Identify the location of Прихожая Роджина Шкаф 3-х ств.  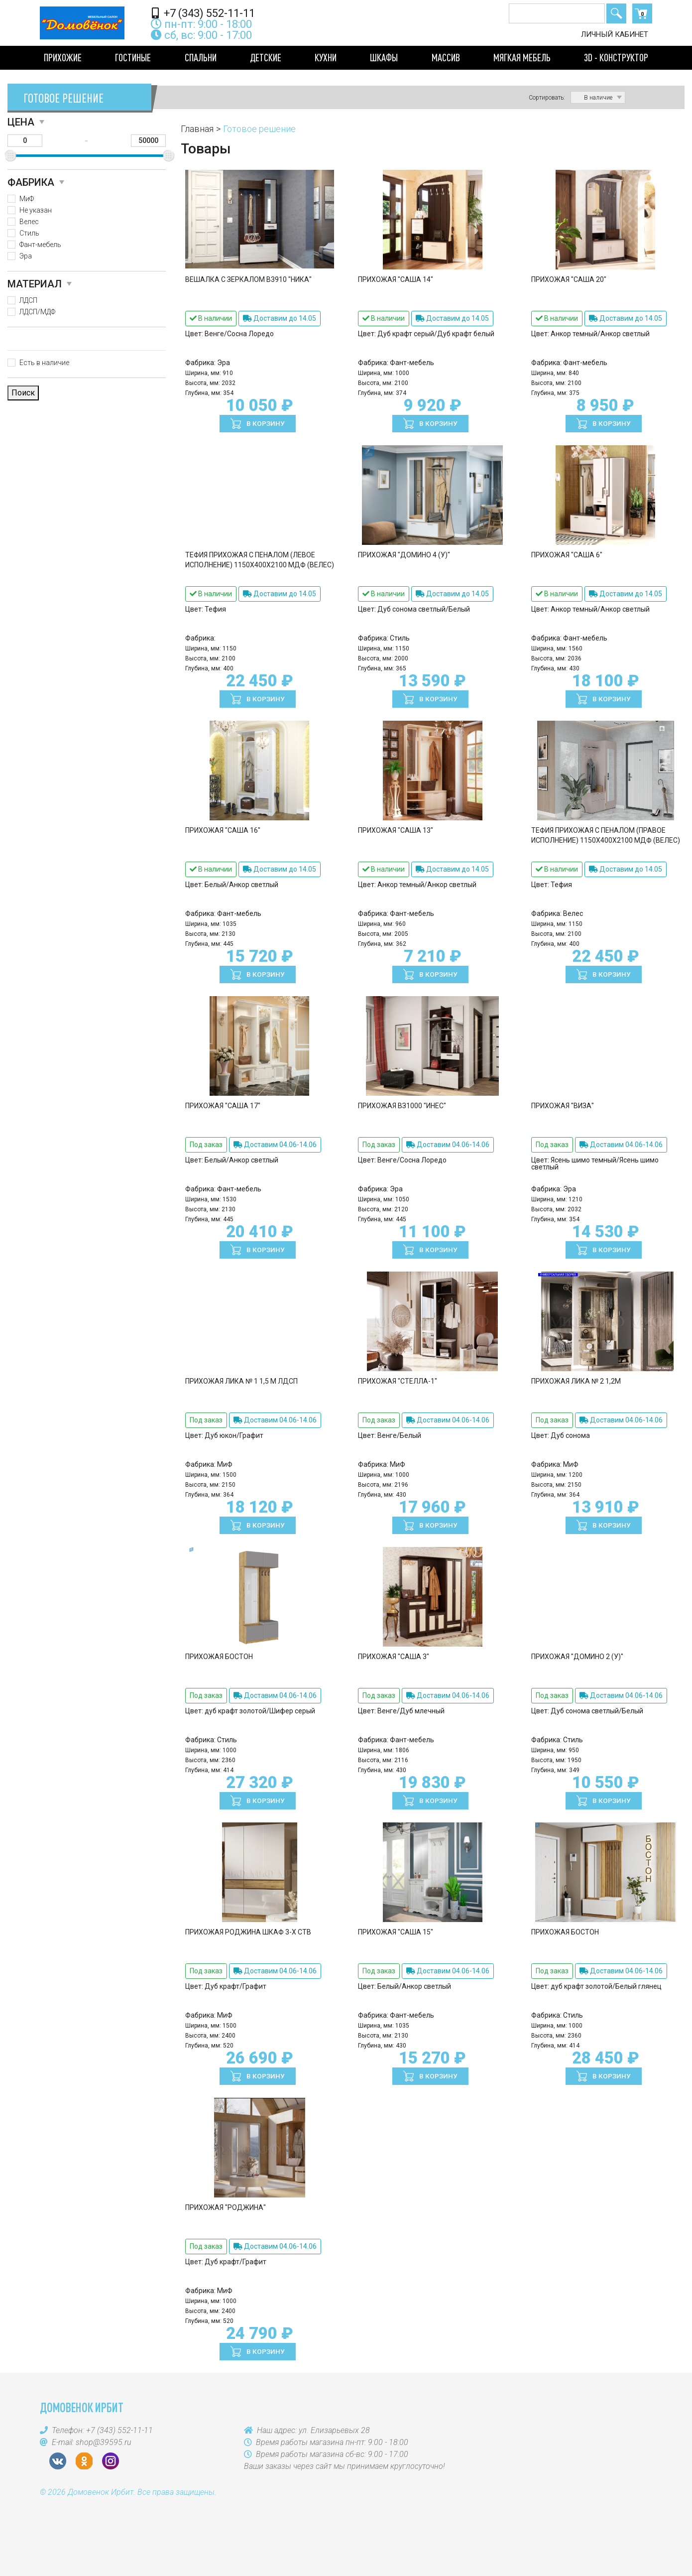
(248, 1932).